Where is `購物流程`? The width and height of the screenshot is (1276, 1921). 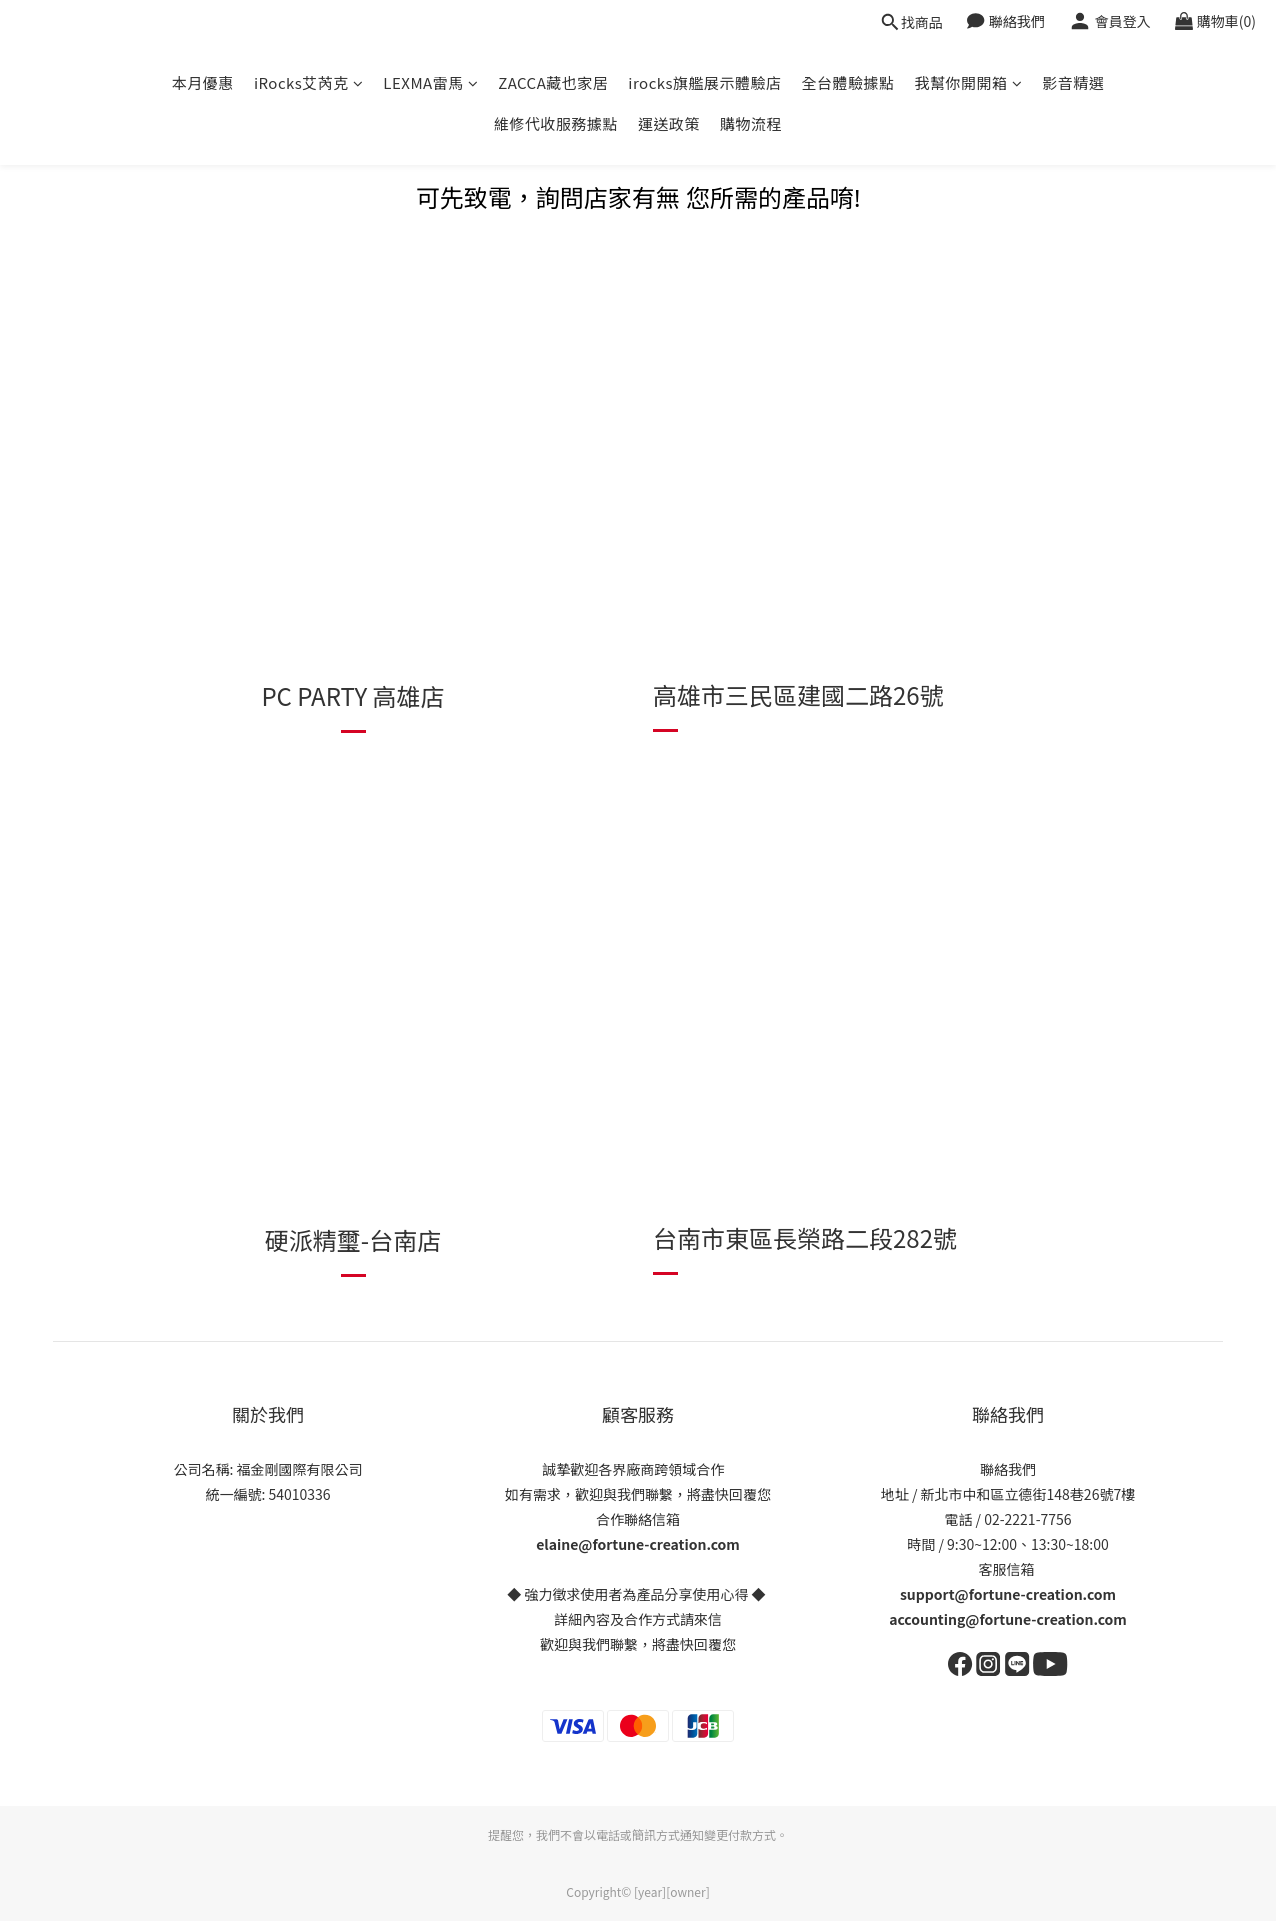 購物流程 is located at coordinates (751, 123).